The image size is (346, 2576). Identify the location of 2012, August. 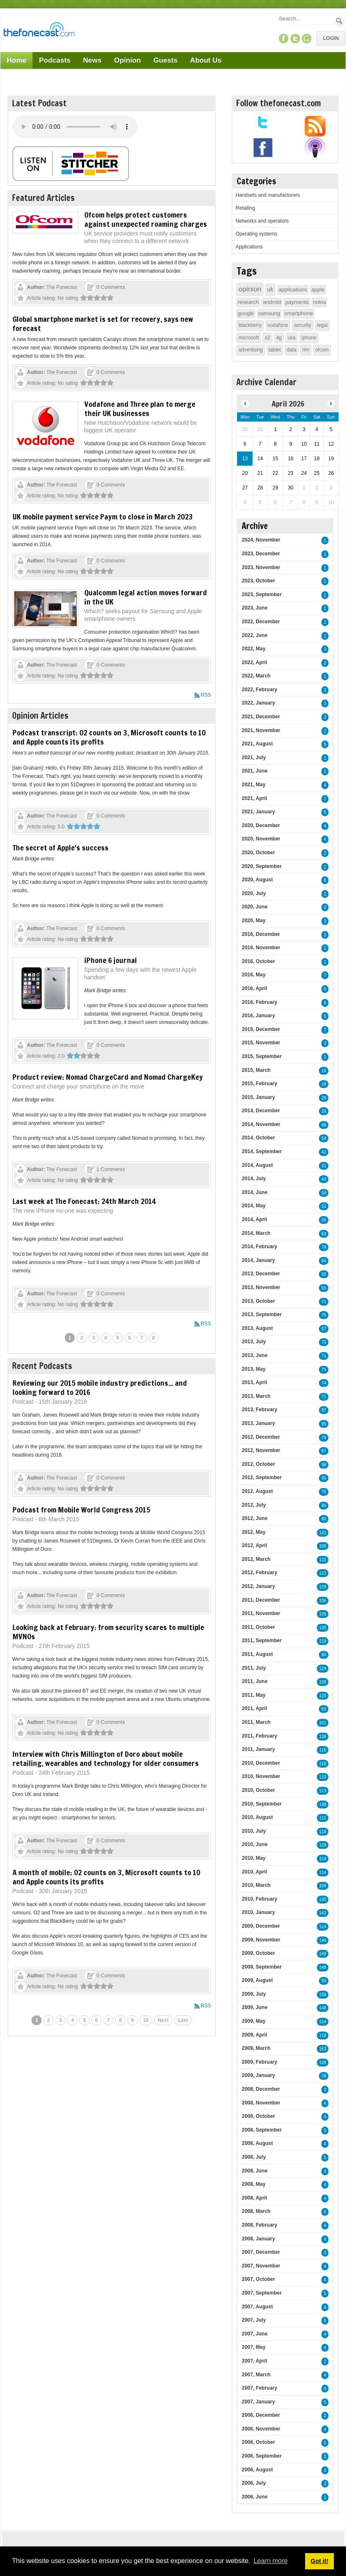
(257, 1491).